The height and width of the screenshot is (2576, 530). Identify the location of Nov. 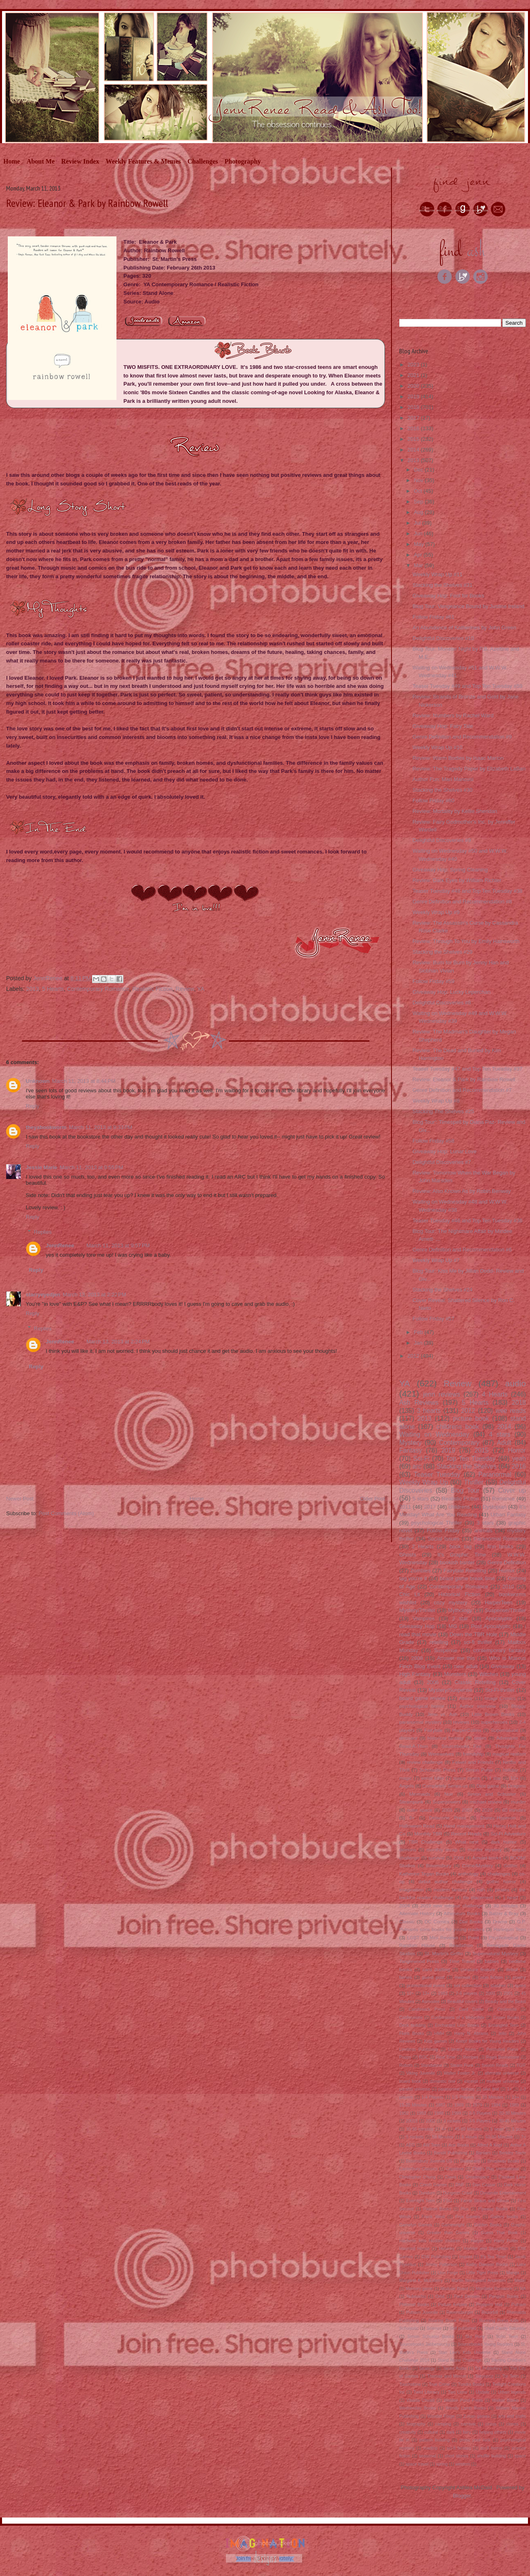
(419, 480).